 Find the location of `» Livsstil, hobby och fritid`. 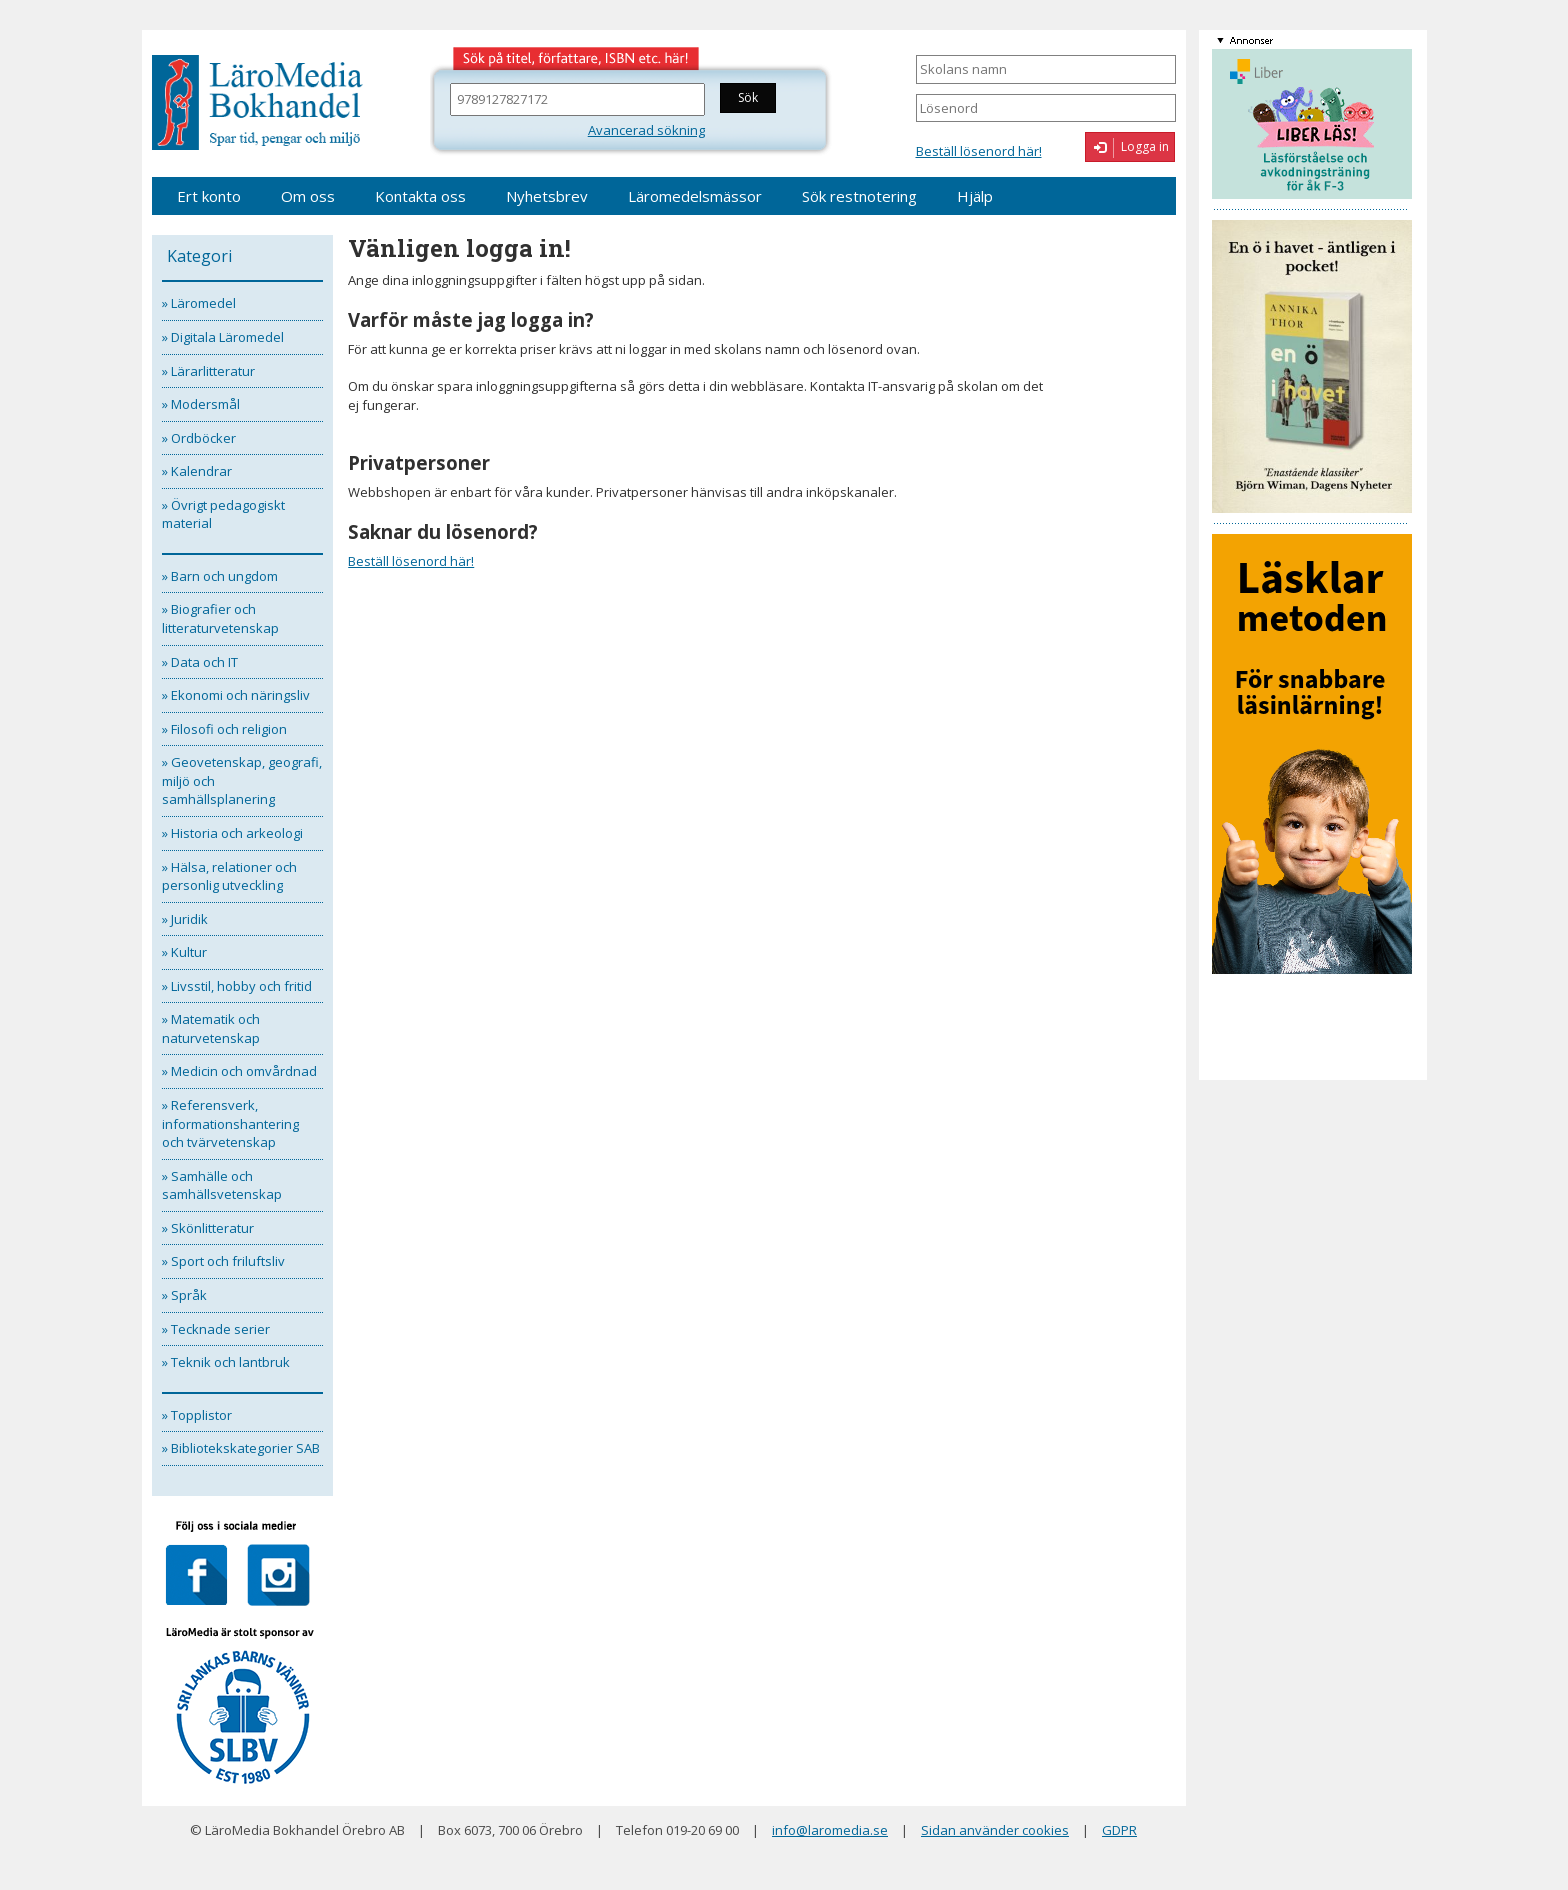

» Livsstil, hobby och fritid is located at coordinates (237, 986).